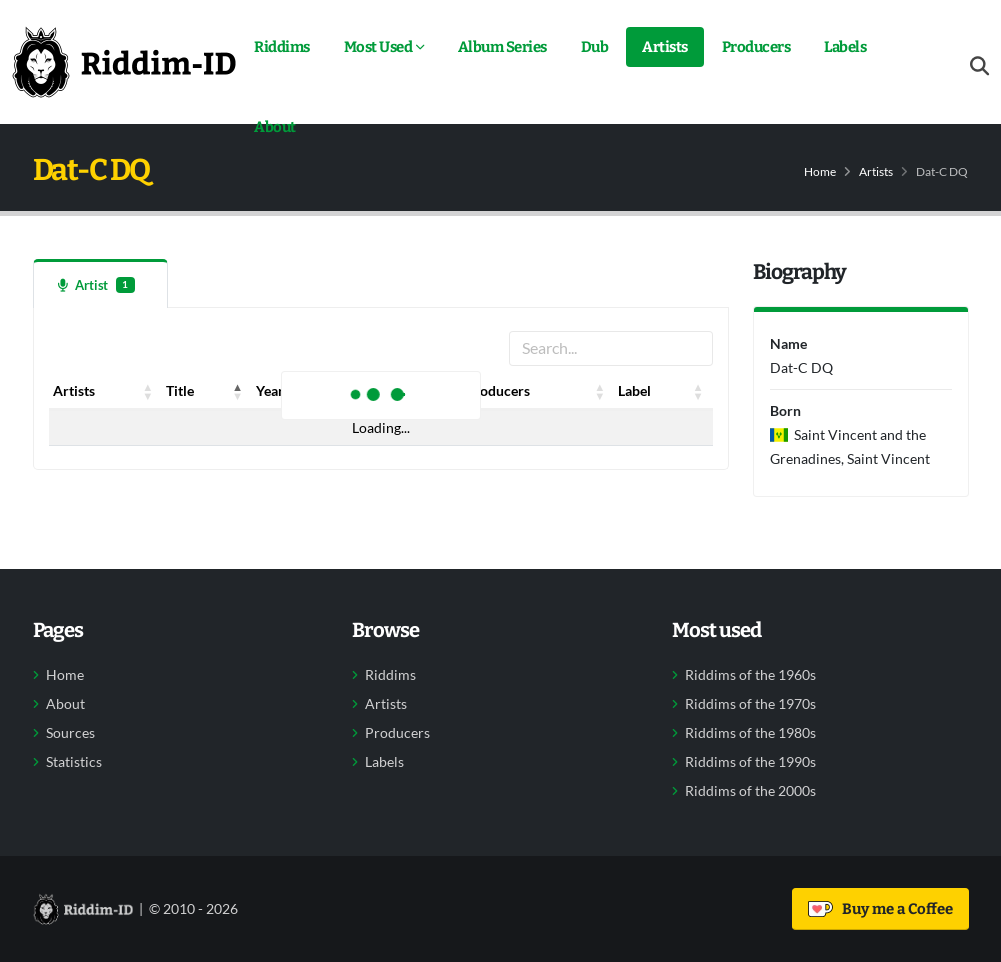  I want to click on [Open search form], so click(979, 66).